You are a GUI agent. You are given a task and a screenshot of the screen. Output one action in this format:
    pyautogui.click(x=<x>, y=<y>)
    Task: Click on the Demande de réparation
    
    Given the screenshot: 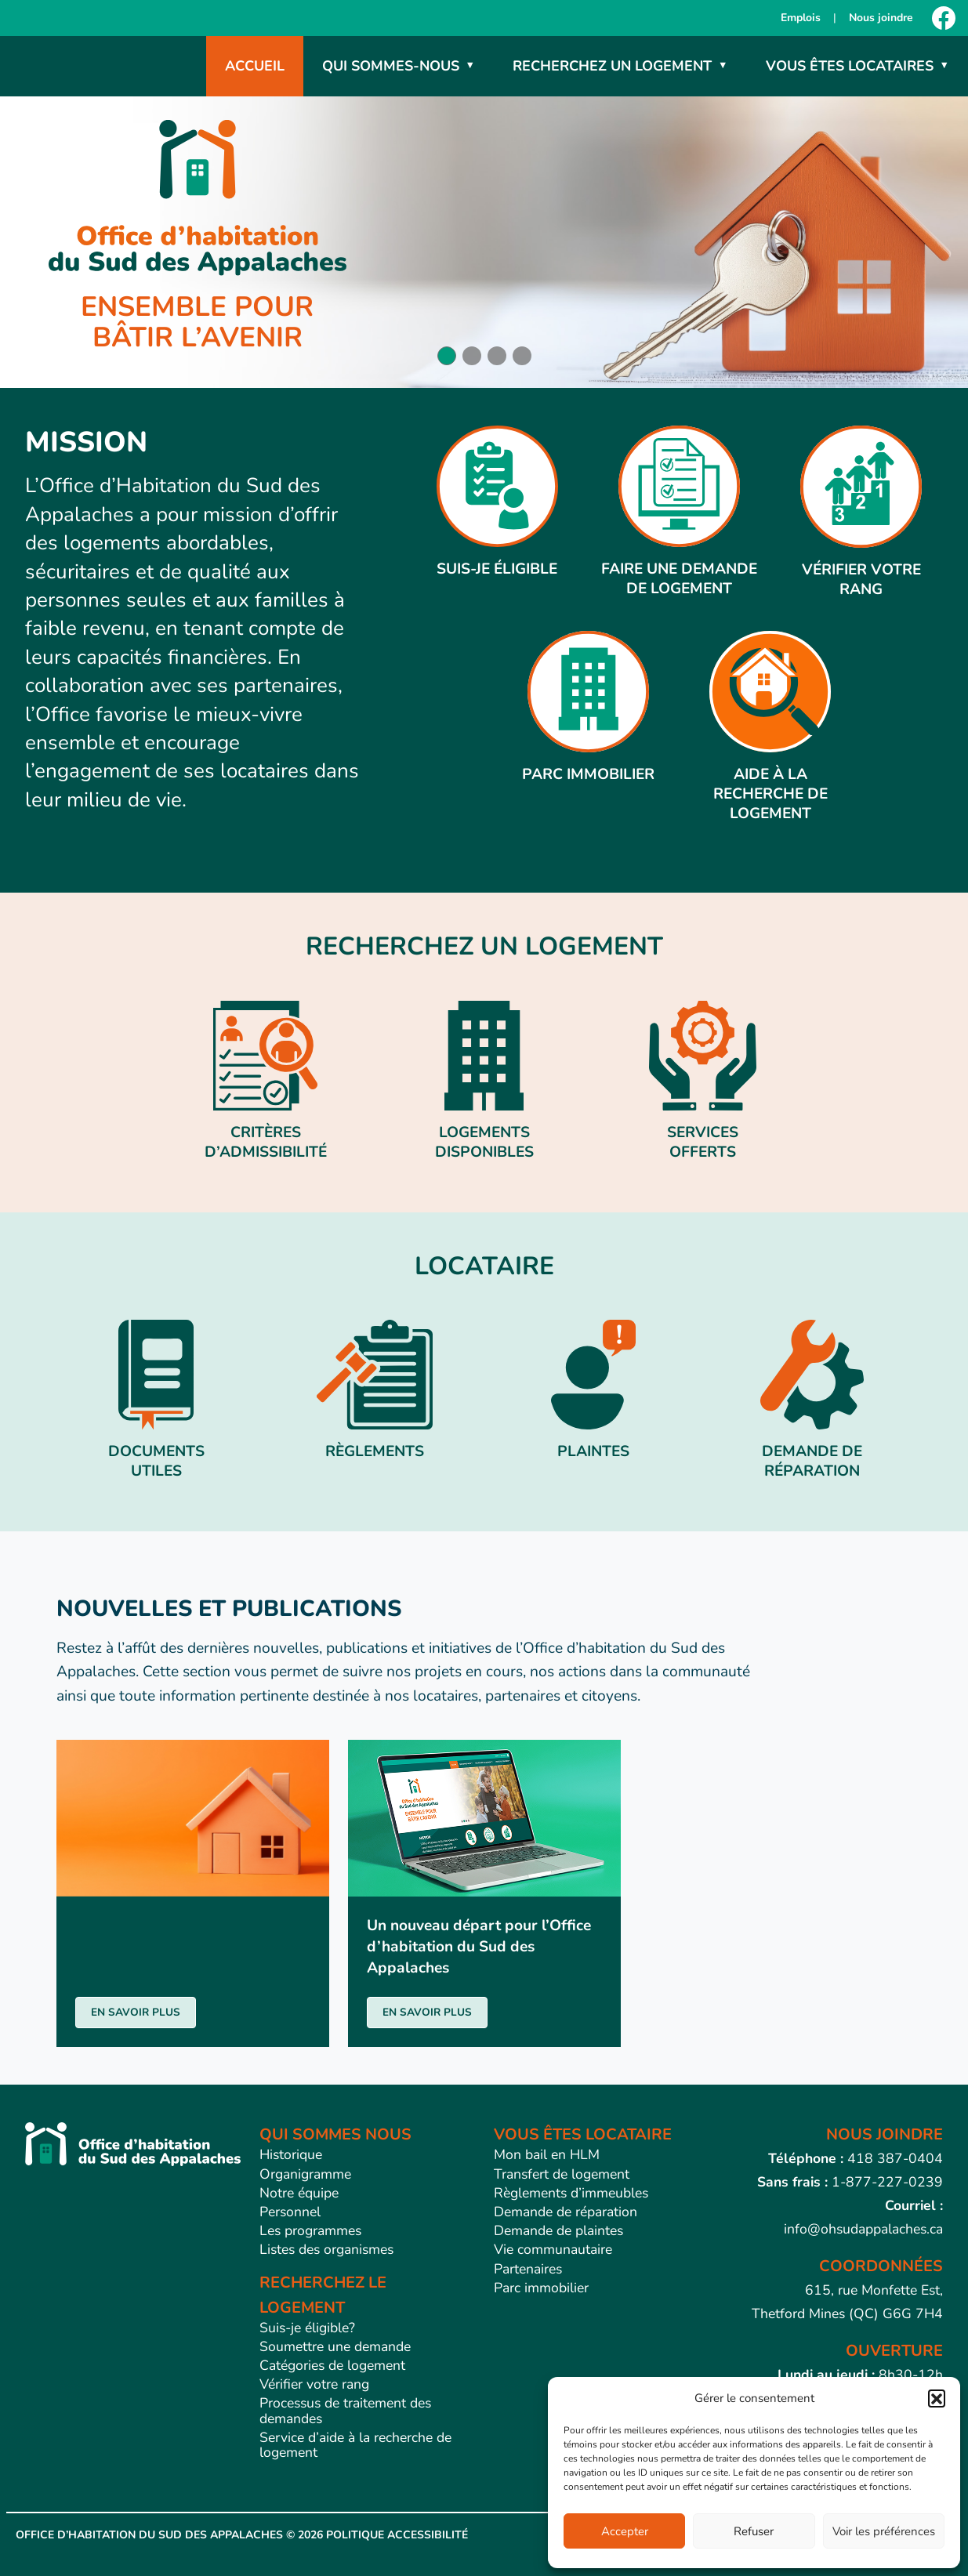 What is the action you would take?
    pyautogui.click(x=565, y=2211)
    